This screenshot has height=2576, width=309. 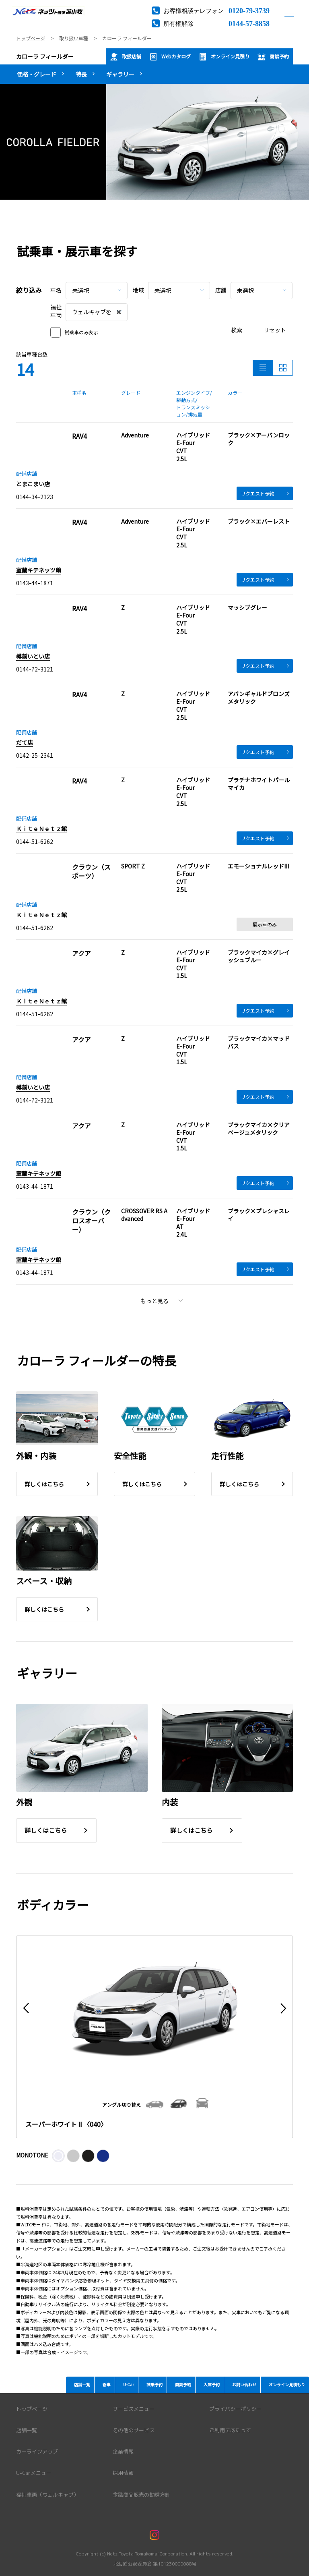 What do you see at coordinates (33, 484) in the screenshot?
I see `とまこまい店` at bounding box center [33, 484].